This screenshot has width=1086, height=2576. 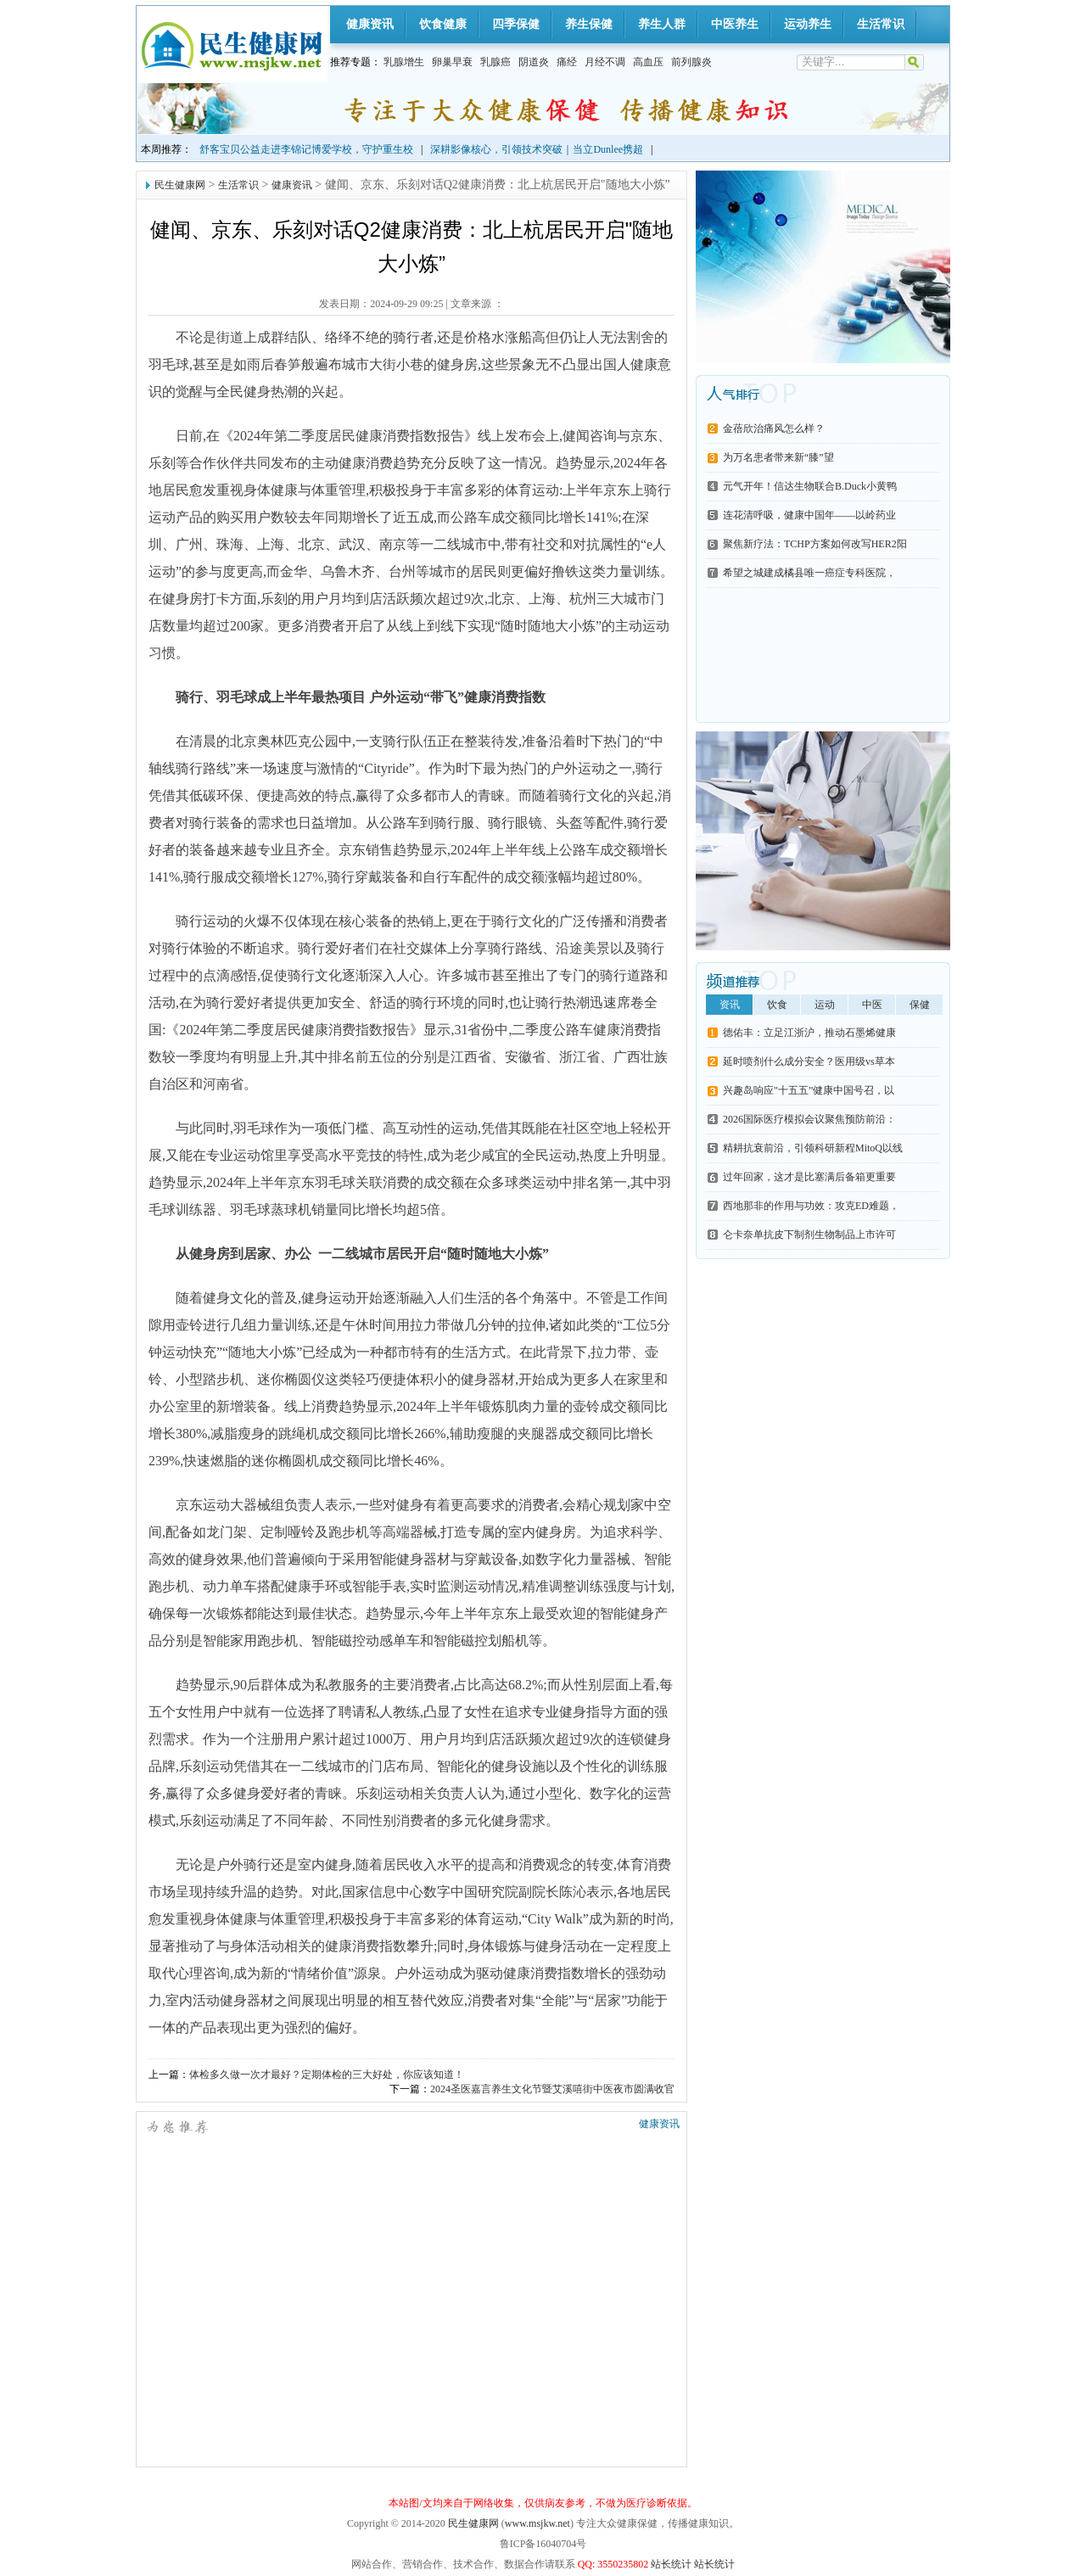 What do you see at coordinates (495, 62) in the screenshot?
I see `乳腺癌` at bounding box center [495, 62].